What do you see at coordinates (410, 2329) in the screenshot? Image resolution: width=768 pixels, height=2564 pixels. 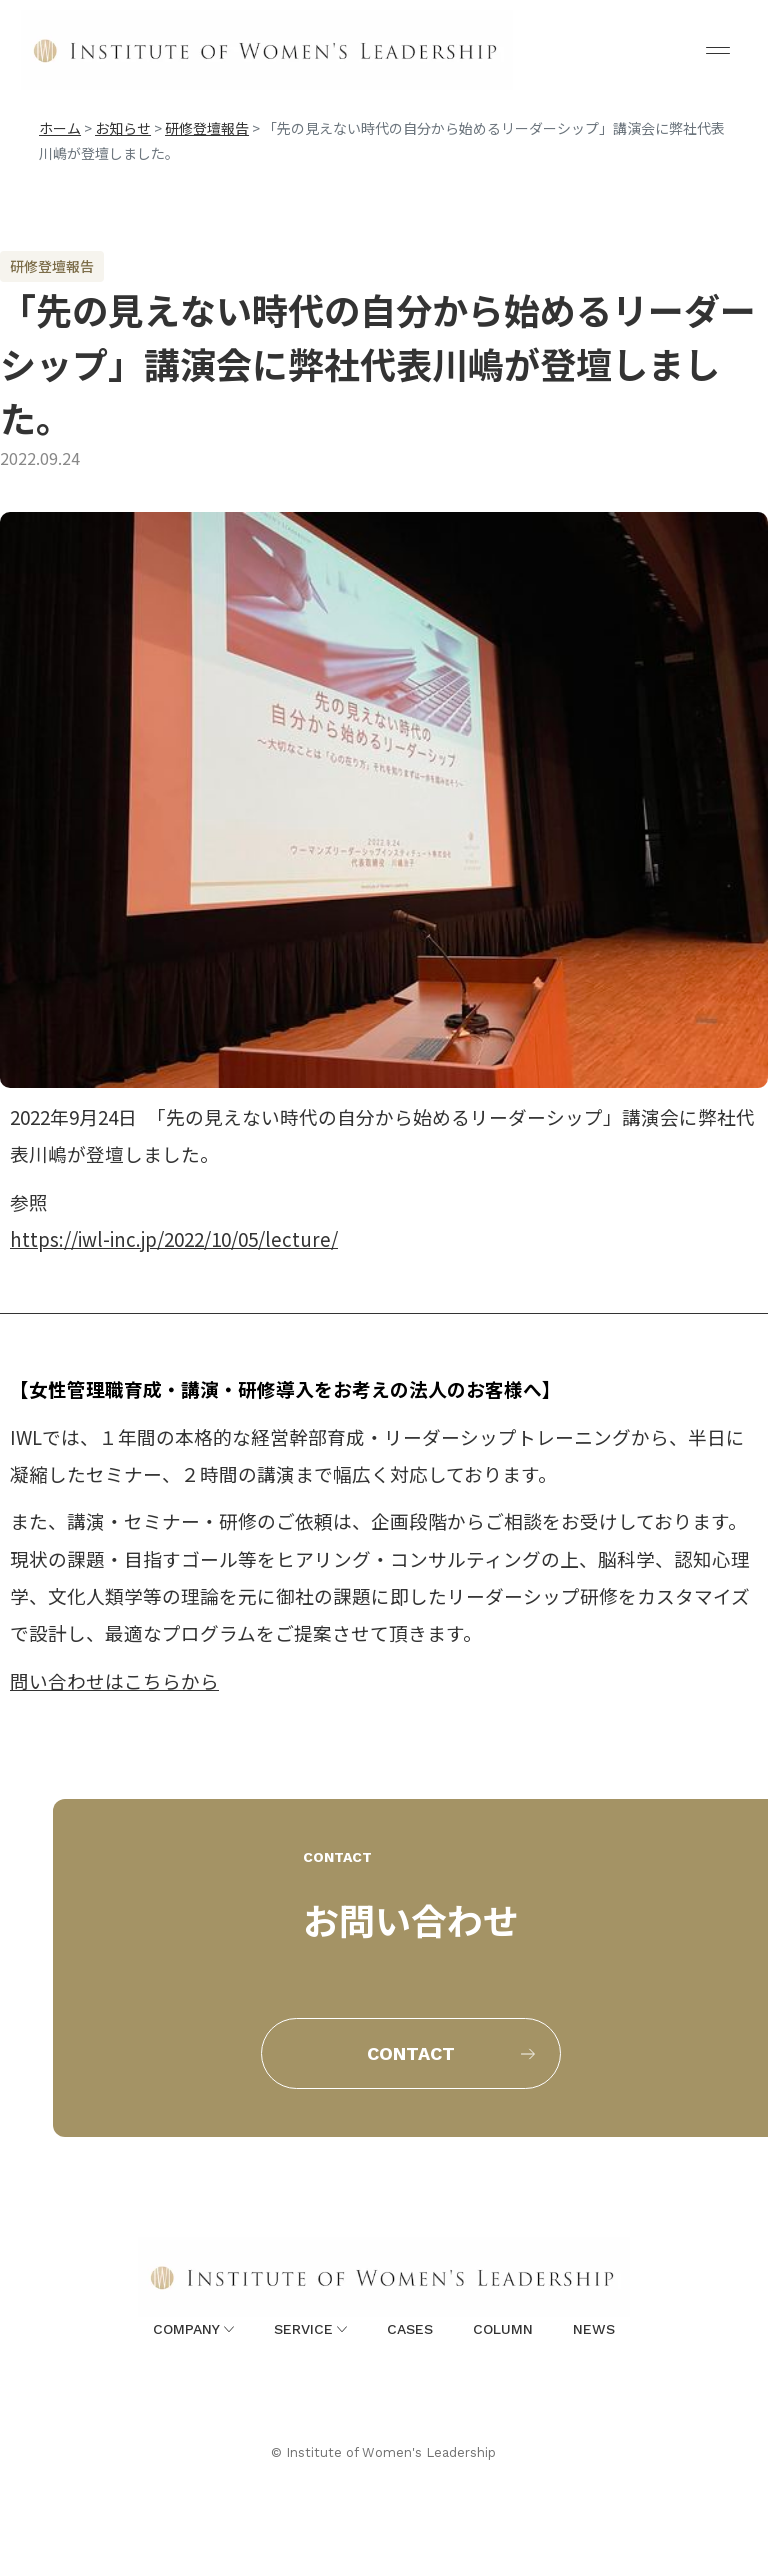 I see `cases` at bounding box center [410, 2329].